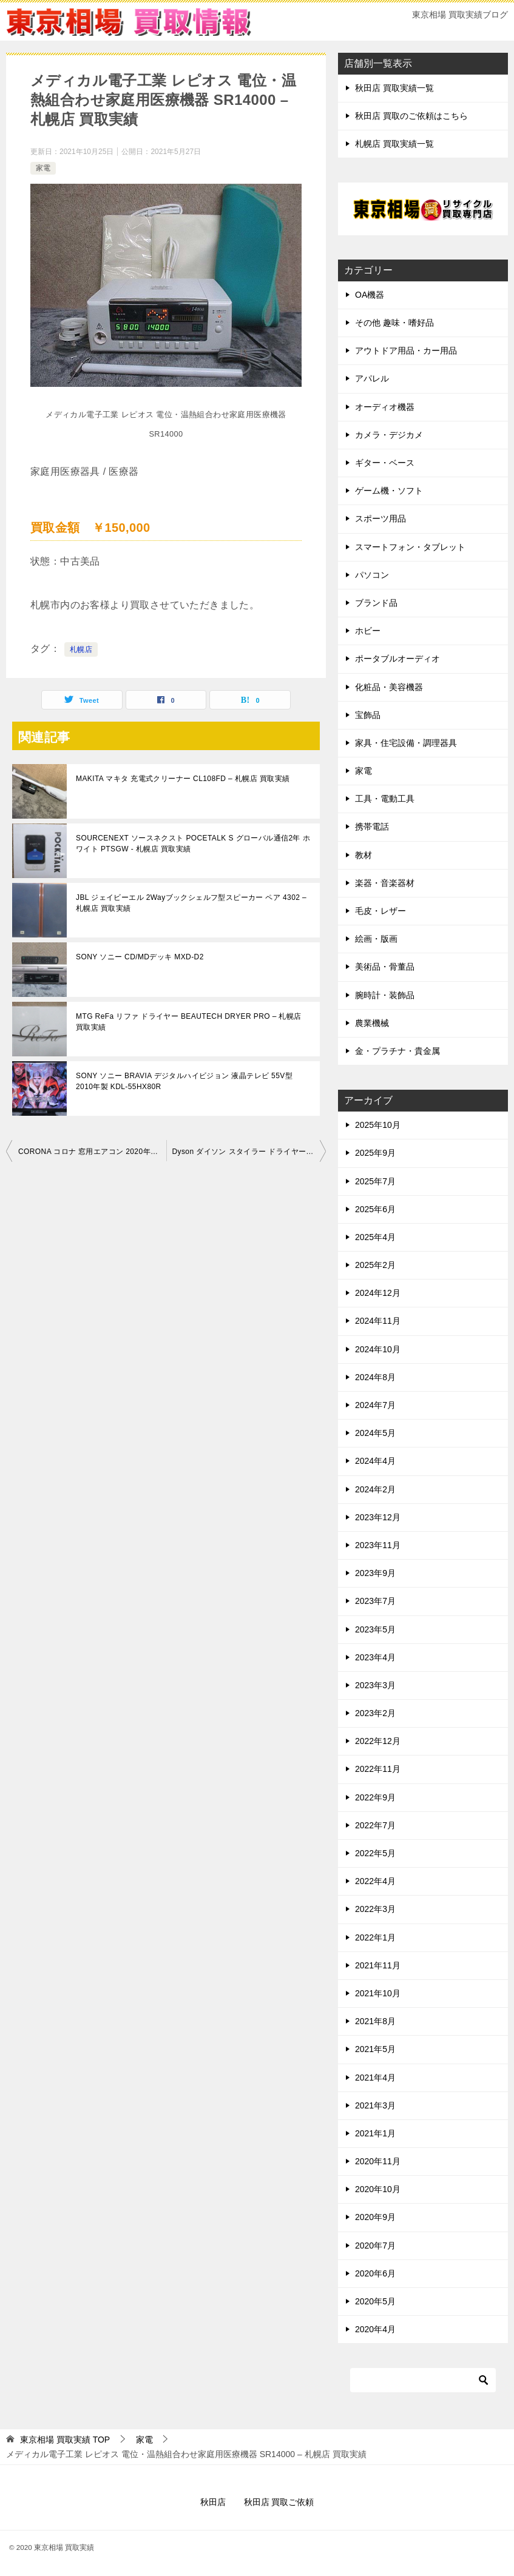 The height and width of the screenshot is (2576, 514). I want to click on 2023年7月, so click(375, 1601).